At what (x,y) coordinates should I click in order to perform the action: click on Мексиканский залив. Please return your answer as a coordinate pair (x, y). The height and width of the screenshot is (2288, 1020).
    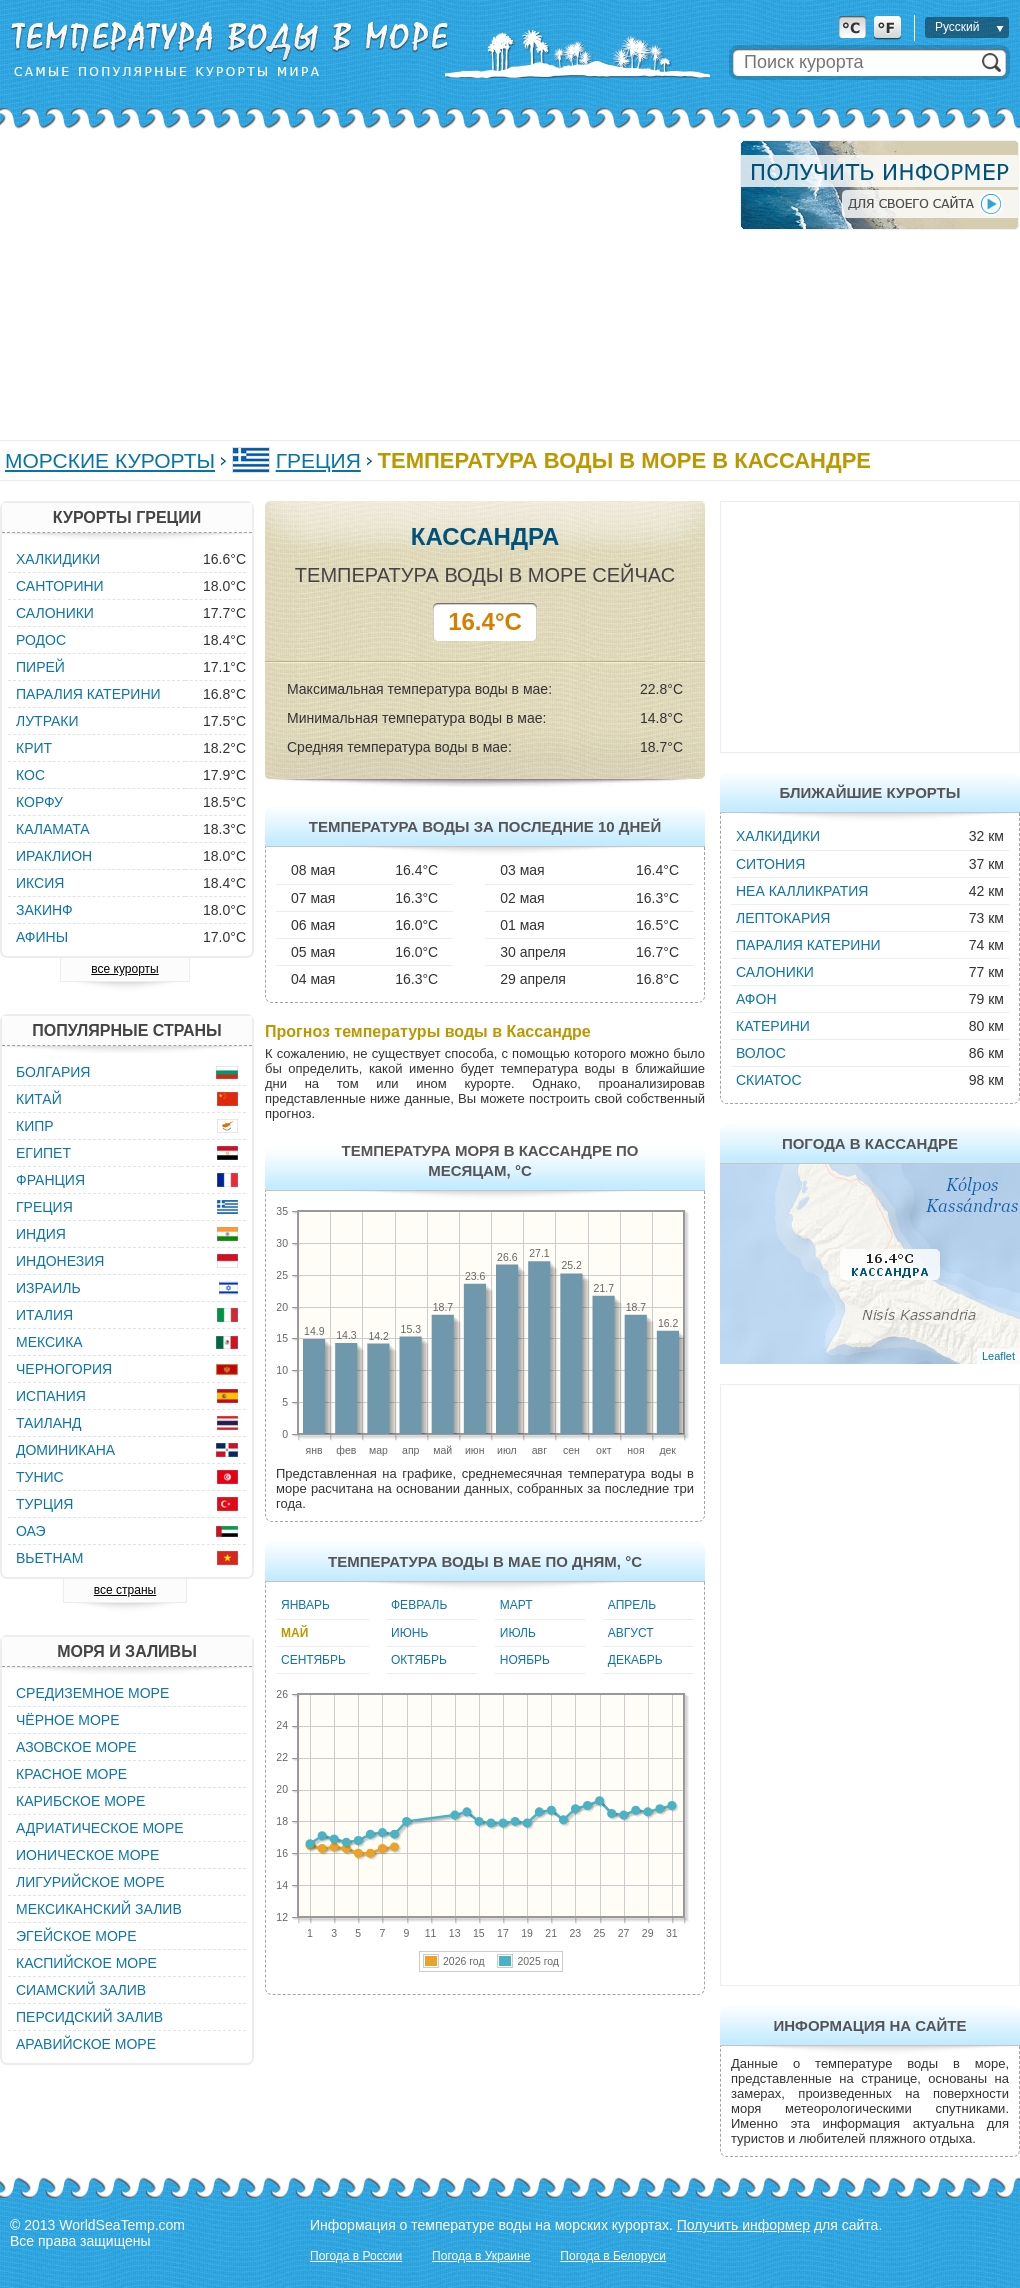
    Looking at the image, I should click on (99, 1909).